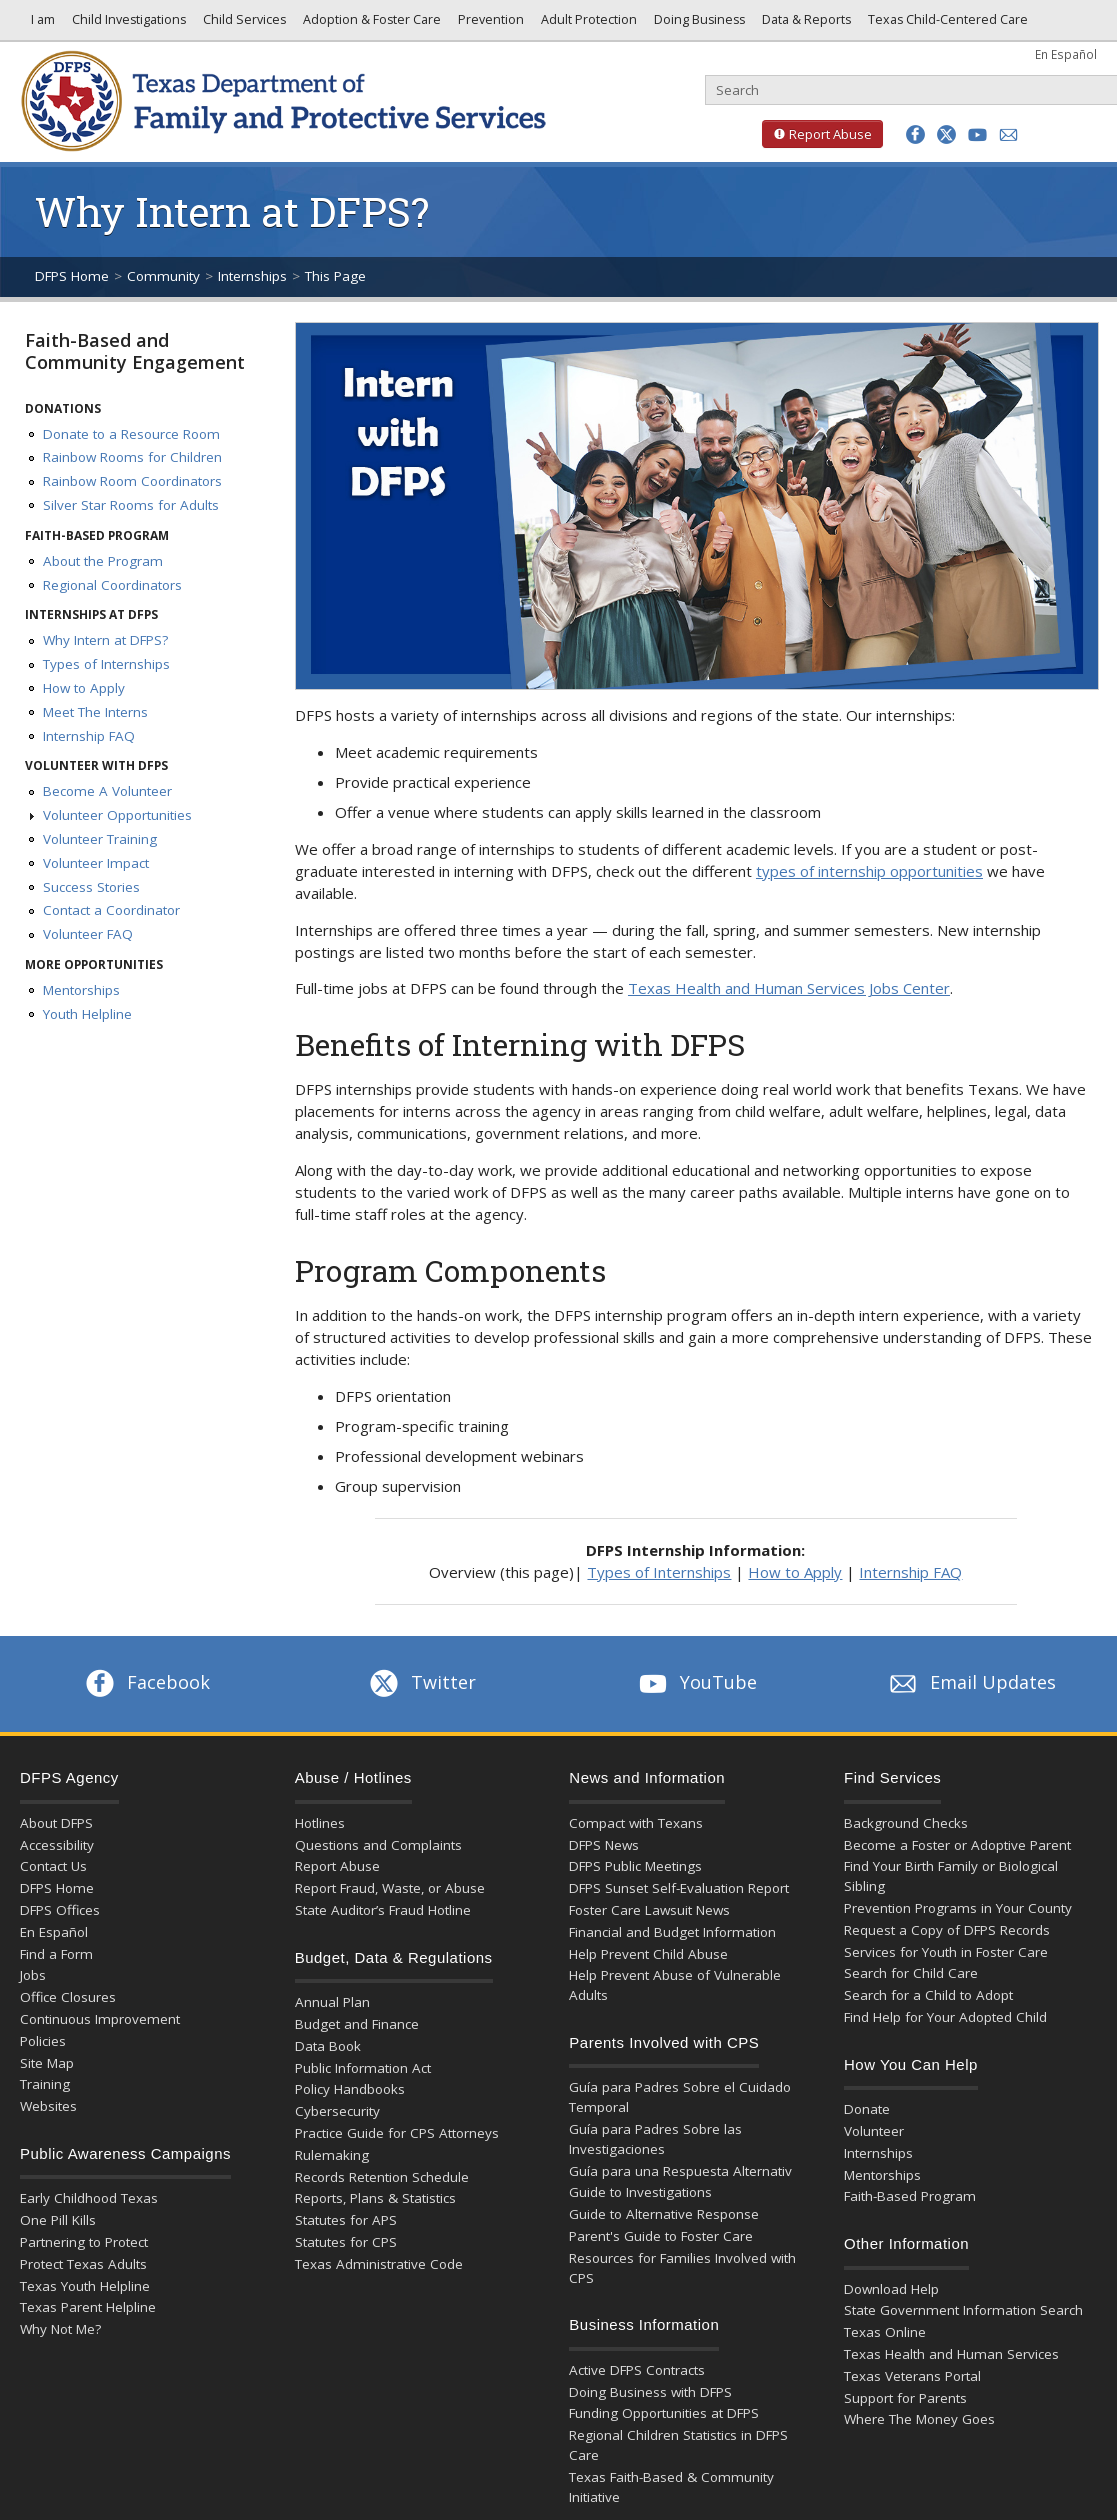  Describe the element at coordinates (946, 24) in the screenshot. I see `Texas Child-Centered Care` at that location.